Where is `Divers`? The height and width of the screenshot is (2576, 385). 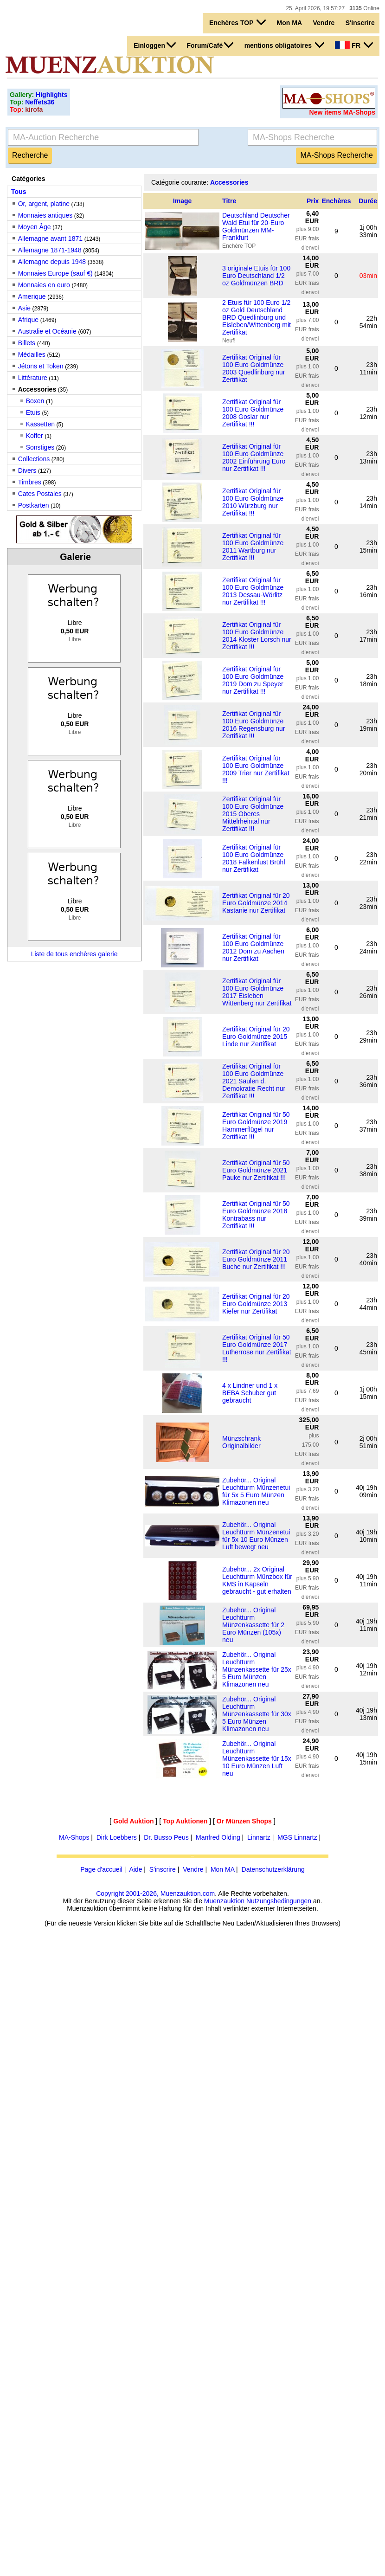
Divers is located at coordinates (27, 470).